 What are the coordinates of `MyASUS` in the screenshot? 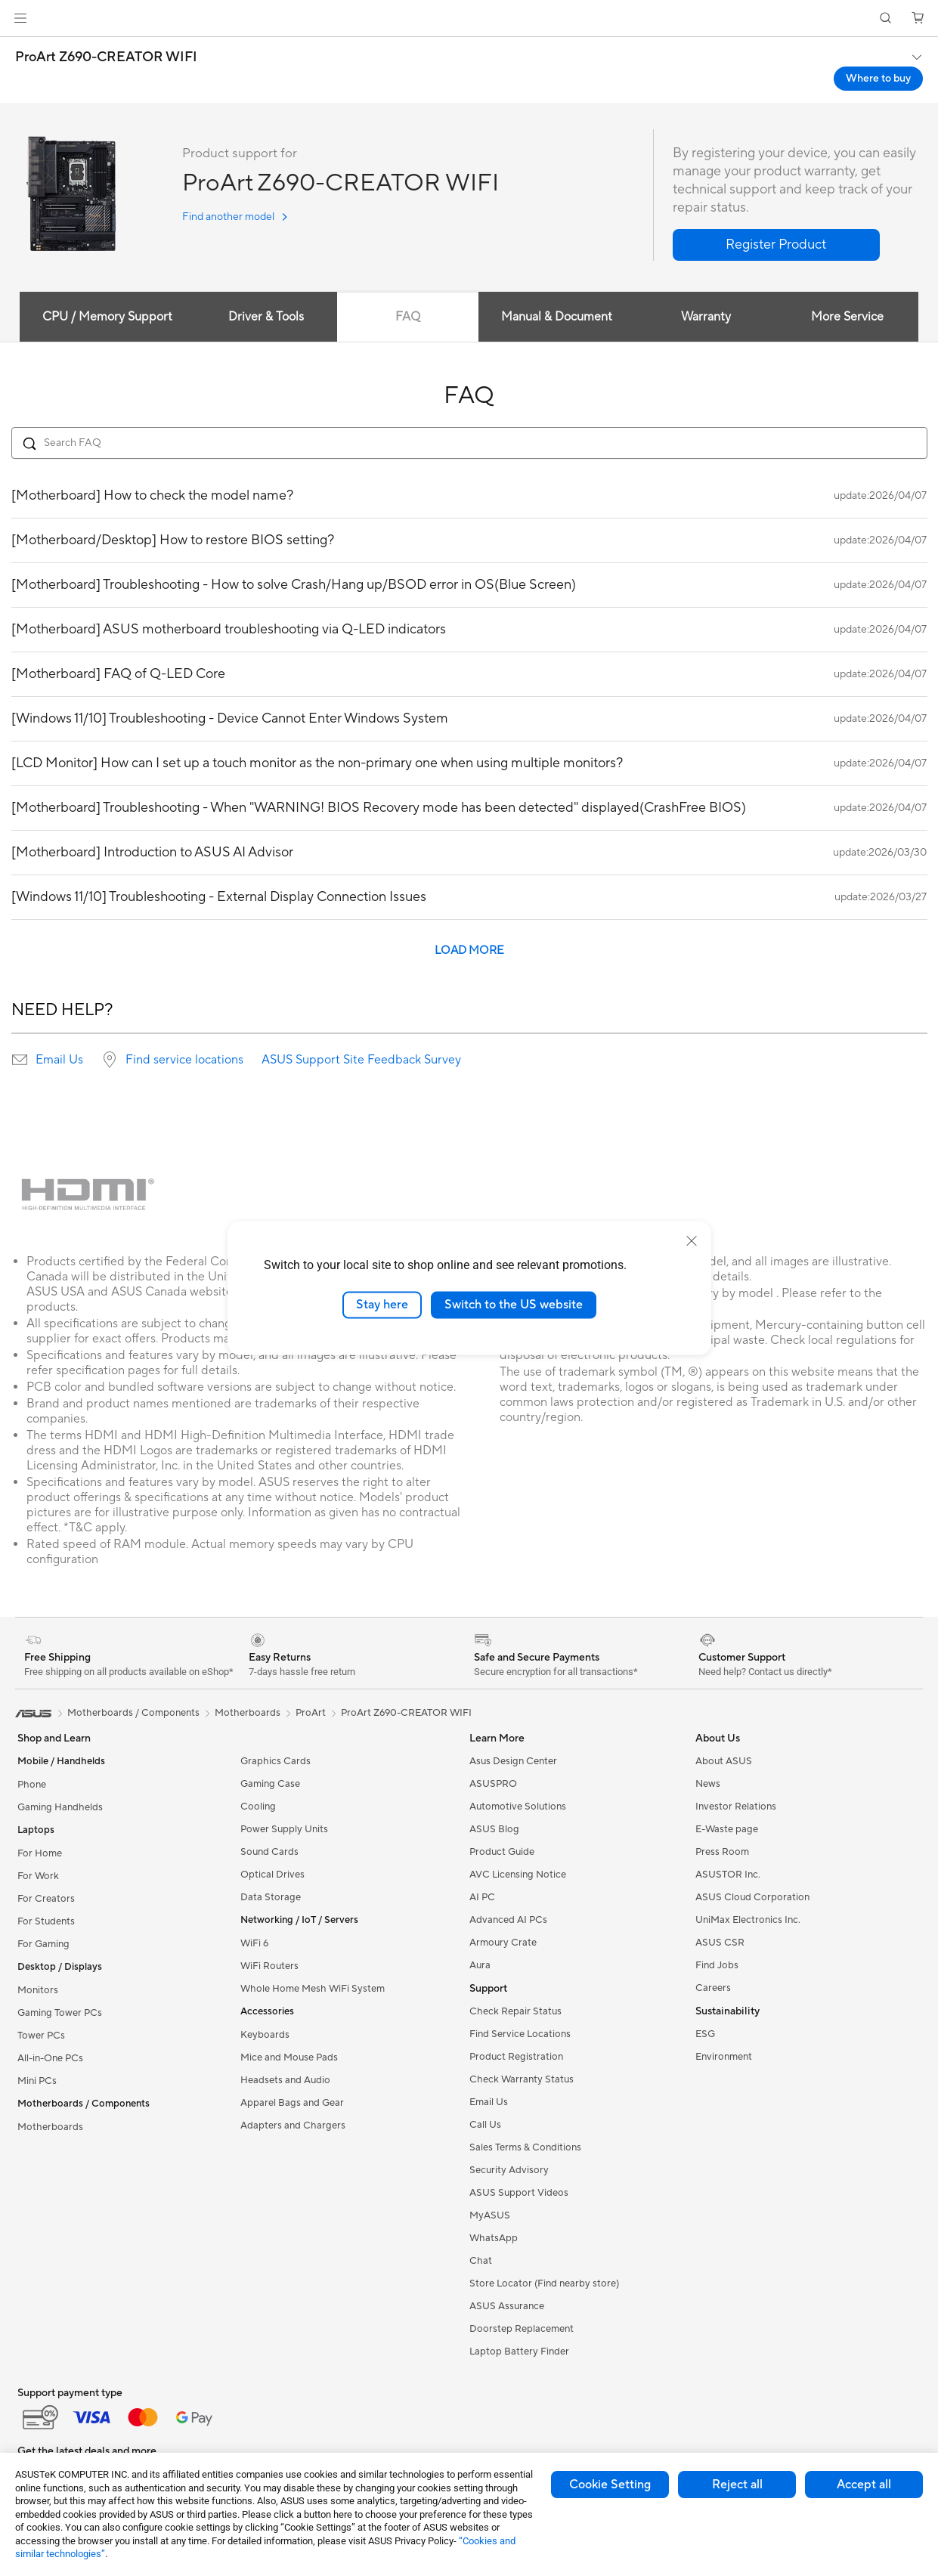 It's located at (489, 2215).